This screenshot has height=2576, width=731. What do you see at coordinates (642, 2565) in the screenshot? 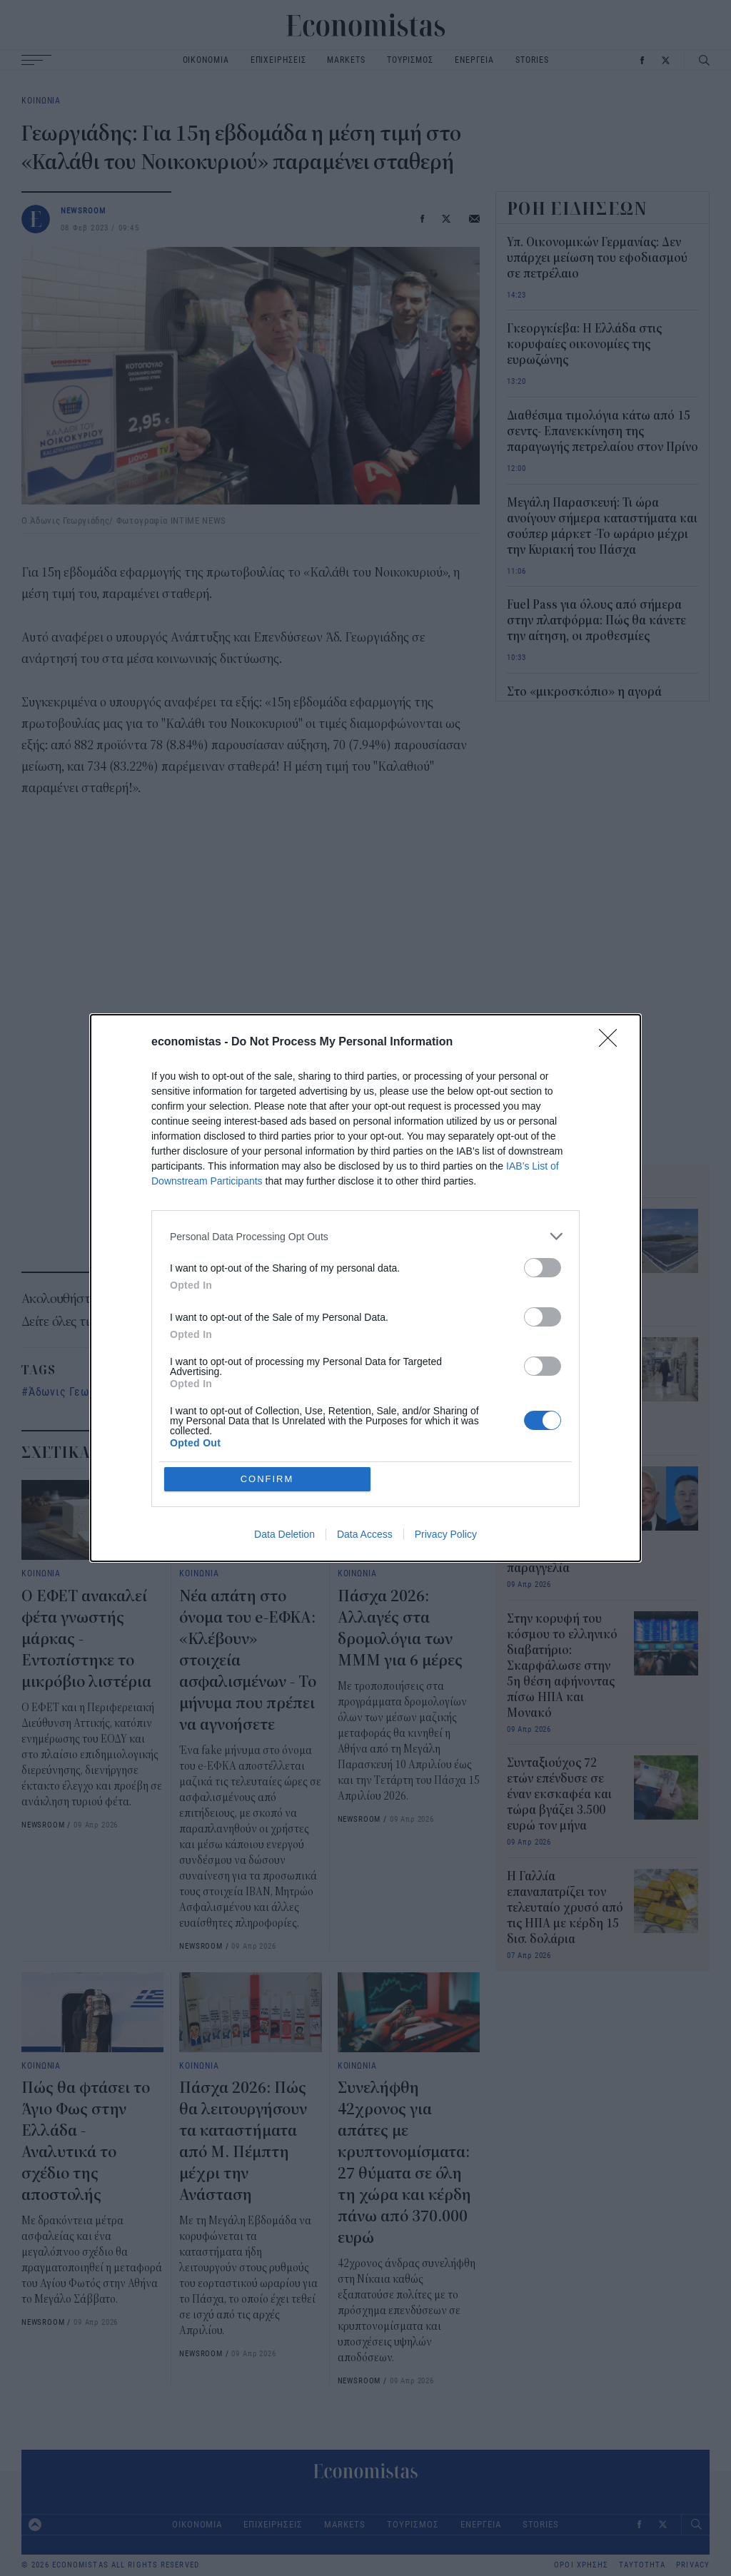
I see `ΤΑΥΤΟΤΗΤΑ` at bounding box center [642, 2565].